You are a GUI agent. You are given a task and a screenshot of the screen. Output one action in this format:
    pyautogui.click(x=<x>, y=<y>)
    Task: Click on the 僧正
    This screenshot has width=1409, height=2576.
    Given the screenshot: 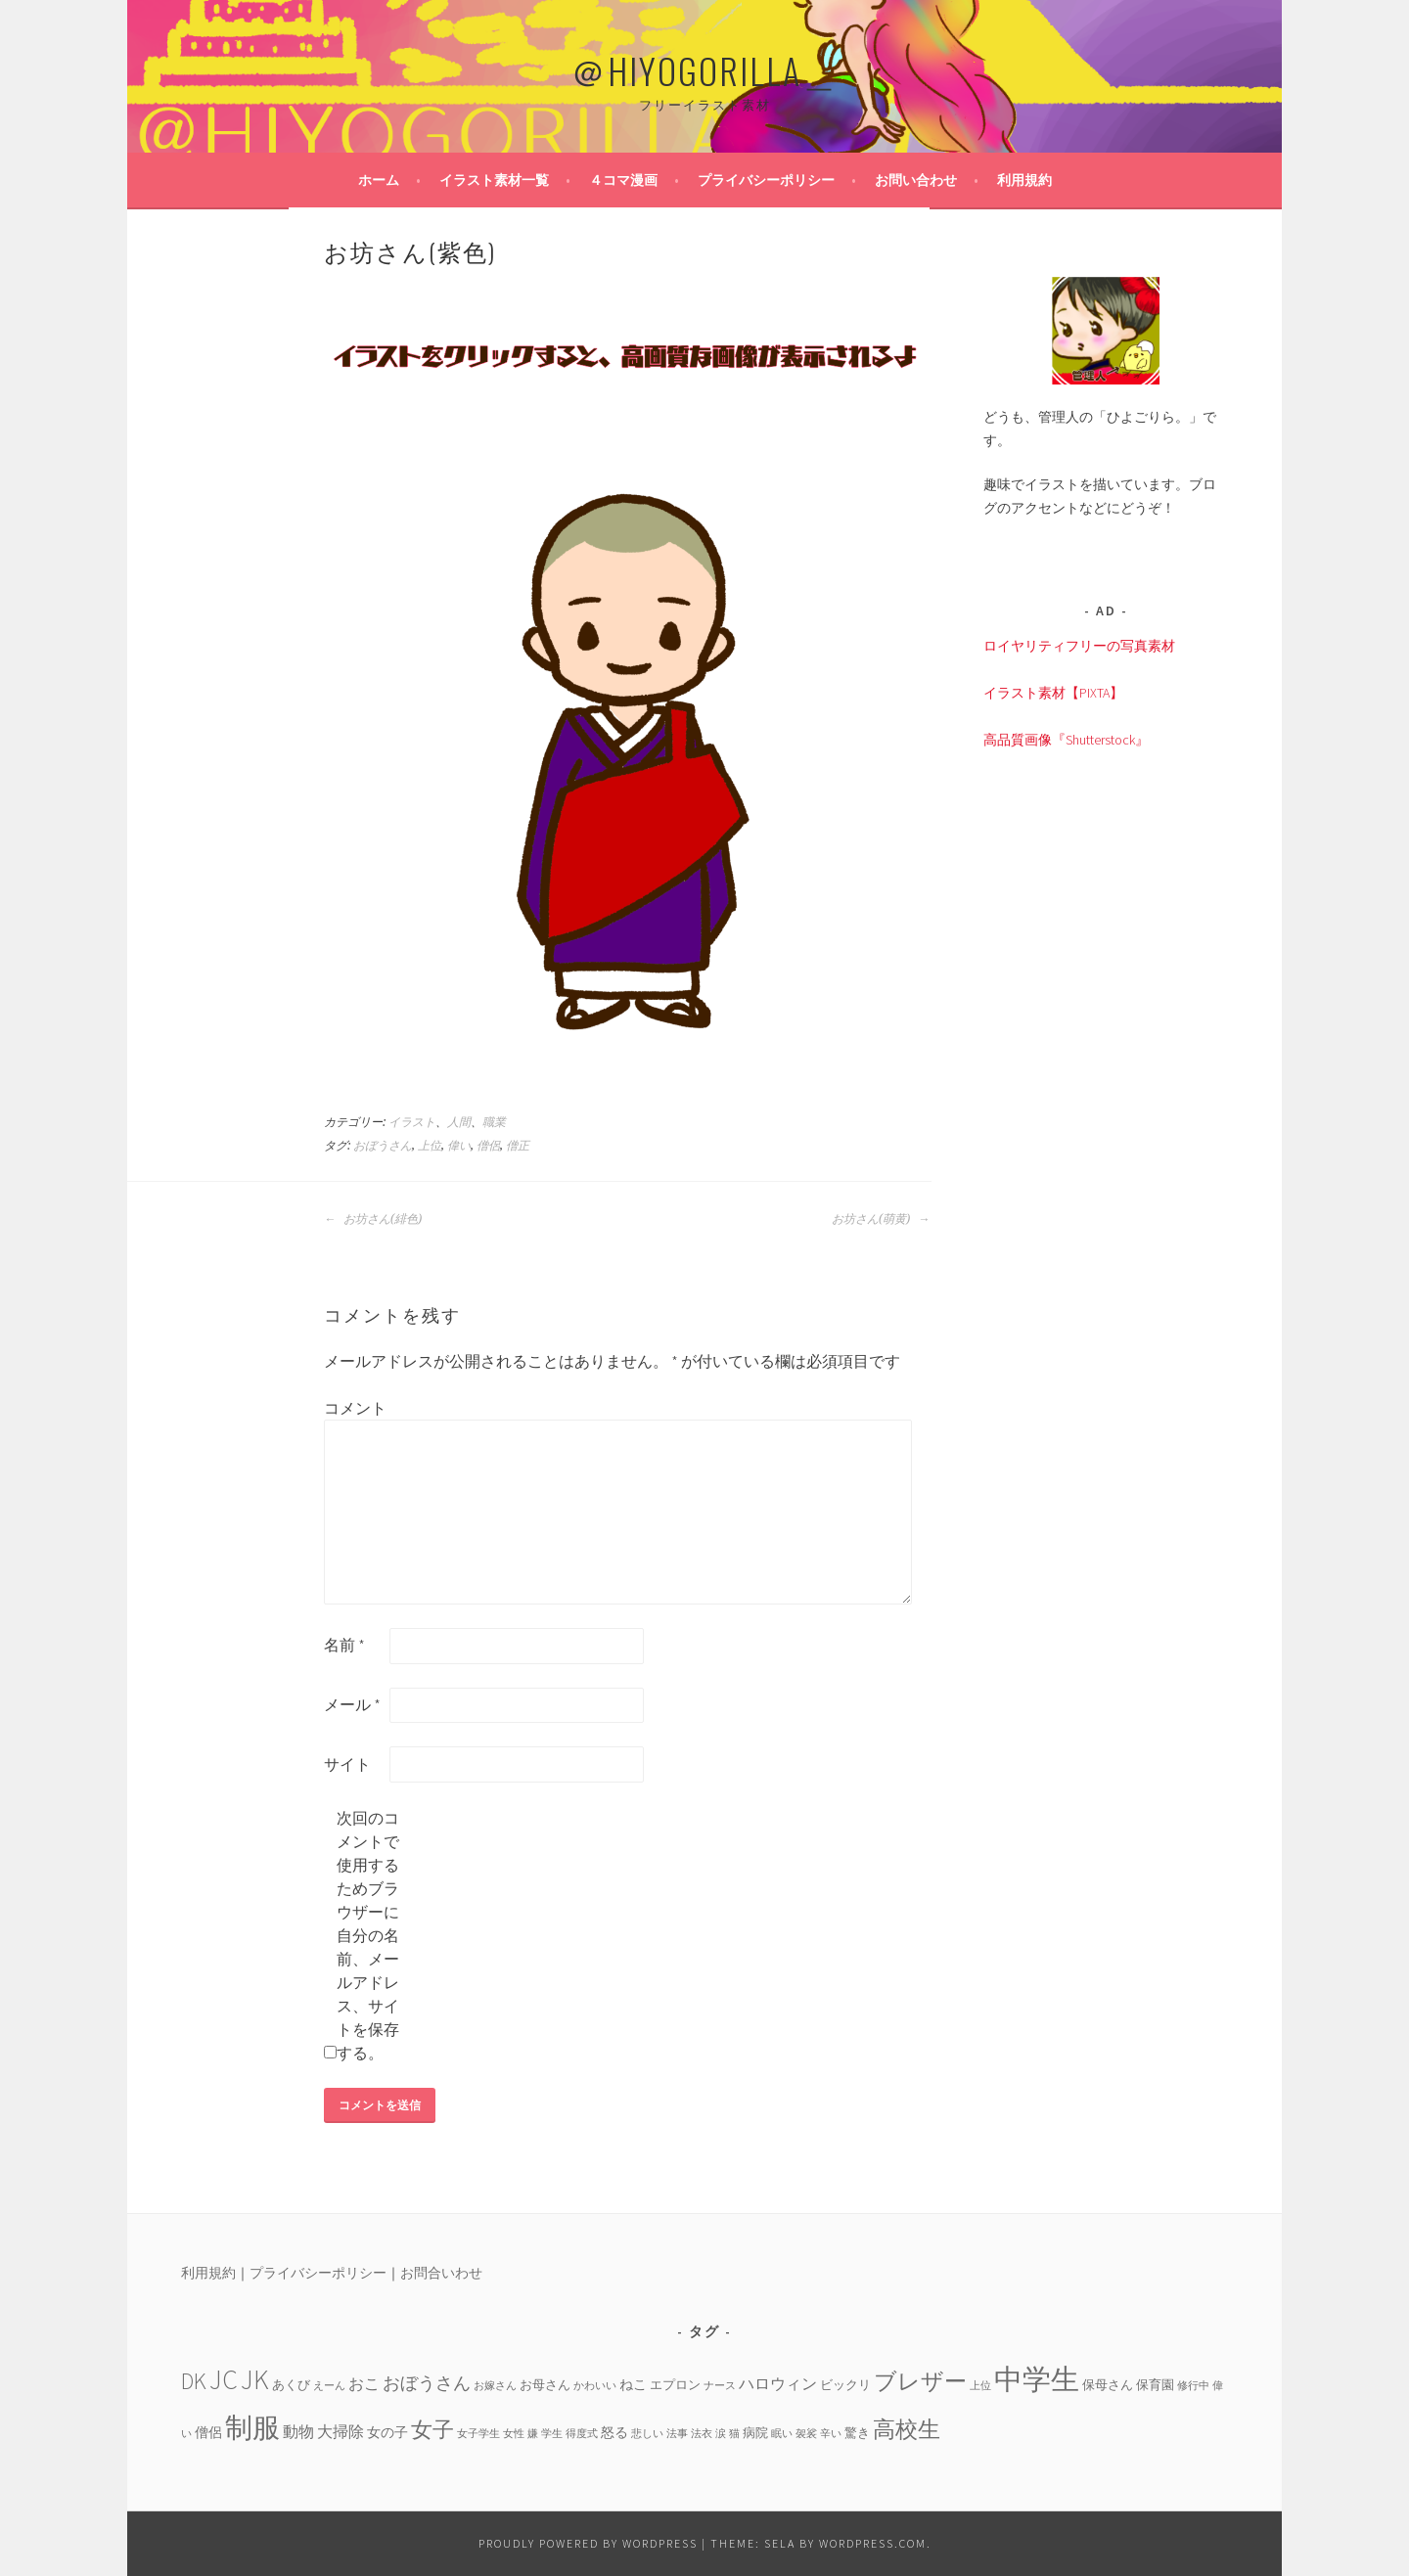 What is the action you would take?
    pyautogui.click(x=517, y=1145)
    